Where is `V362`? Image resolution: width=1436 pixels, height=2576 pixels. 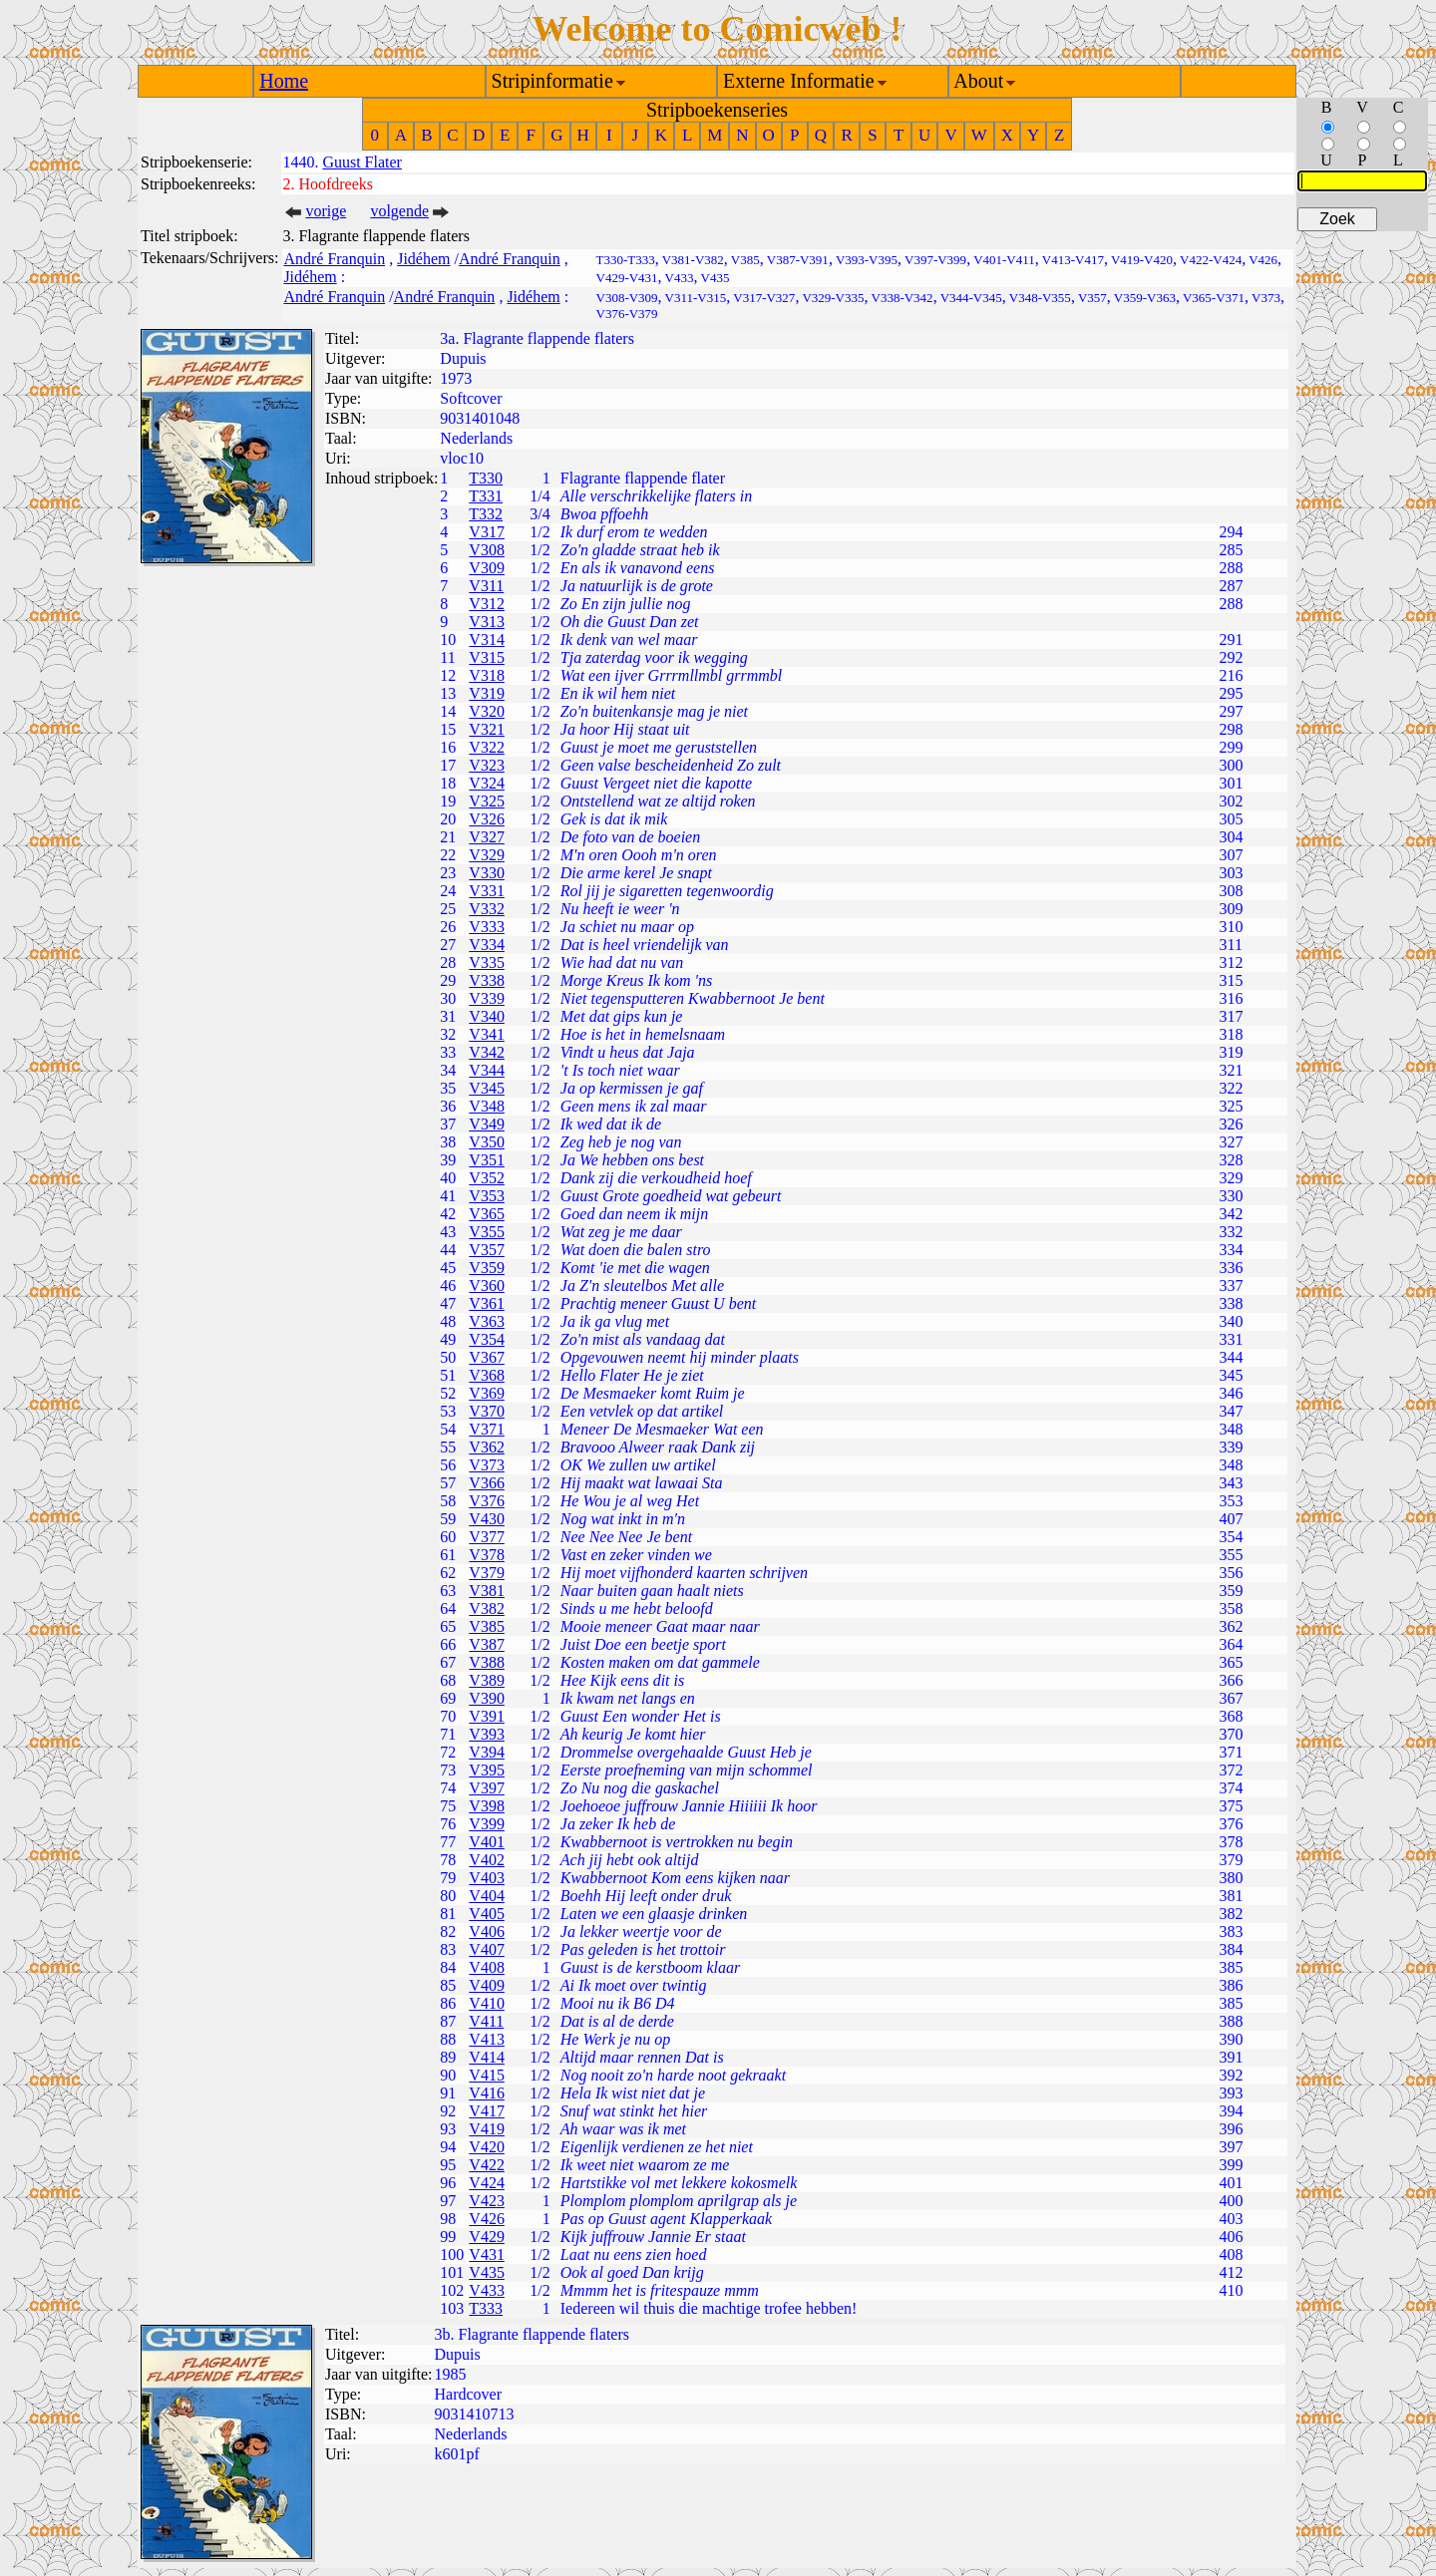
V362 is located at coordinates (487, 1447).